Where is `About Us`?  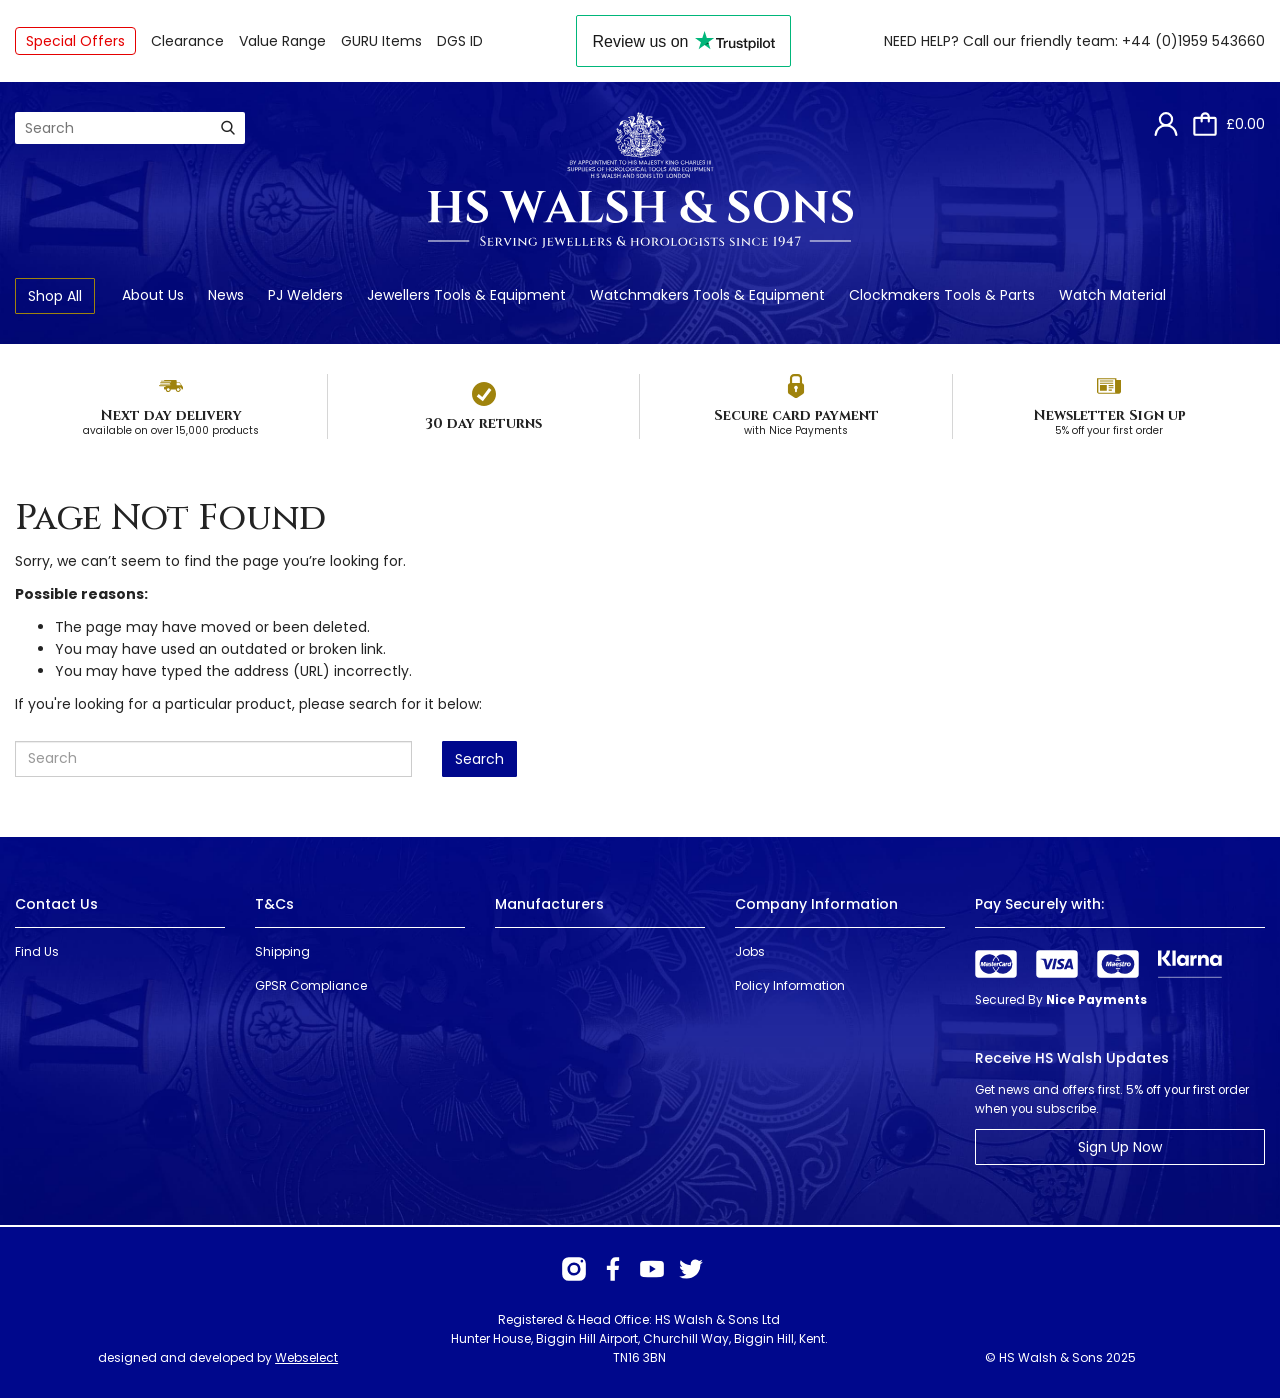 About Us is located at coordinates (153, 295).